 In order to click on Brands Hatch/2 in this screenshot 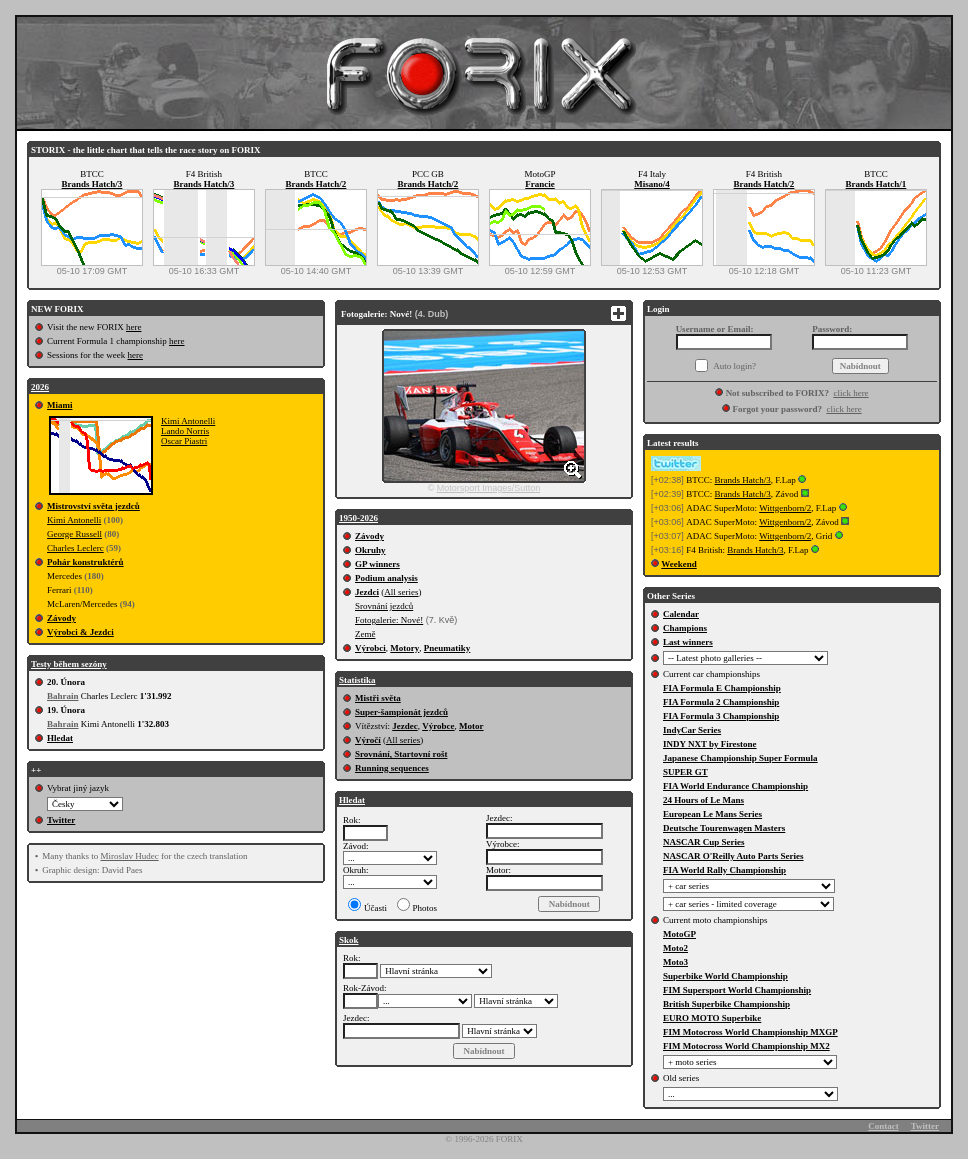, I will do `click(316, 184)`.